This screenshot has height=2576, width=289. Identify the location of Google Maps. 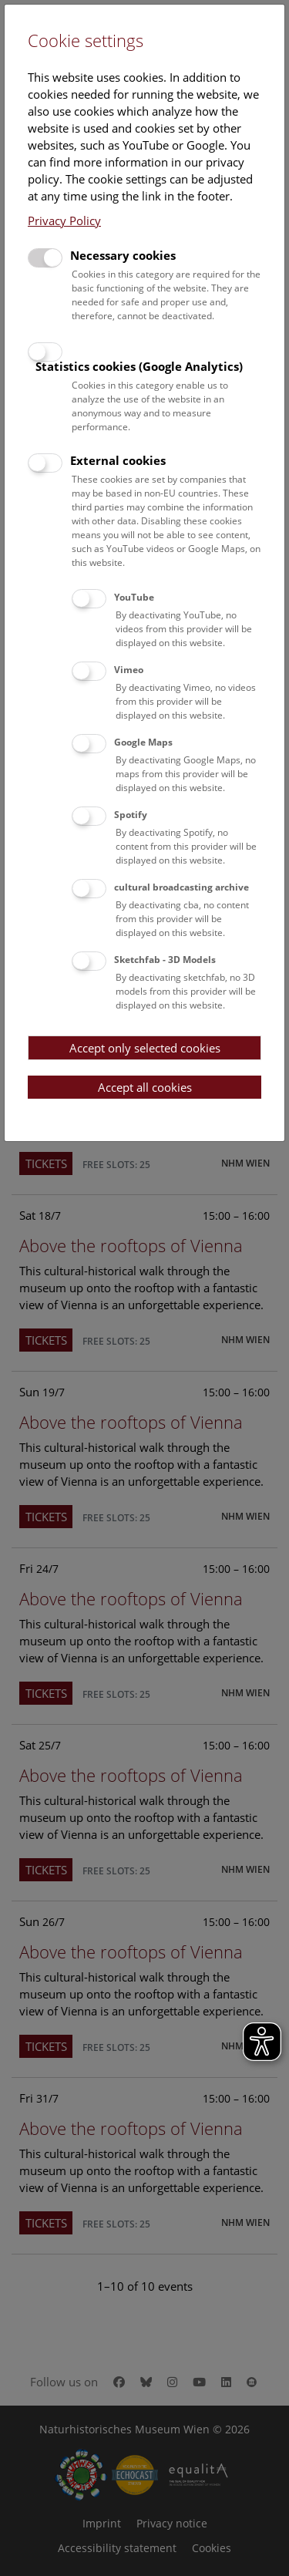
(143, 742).